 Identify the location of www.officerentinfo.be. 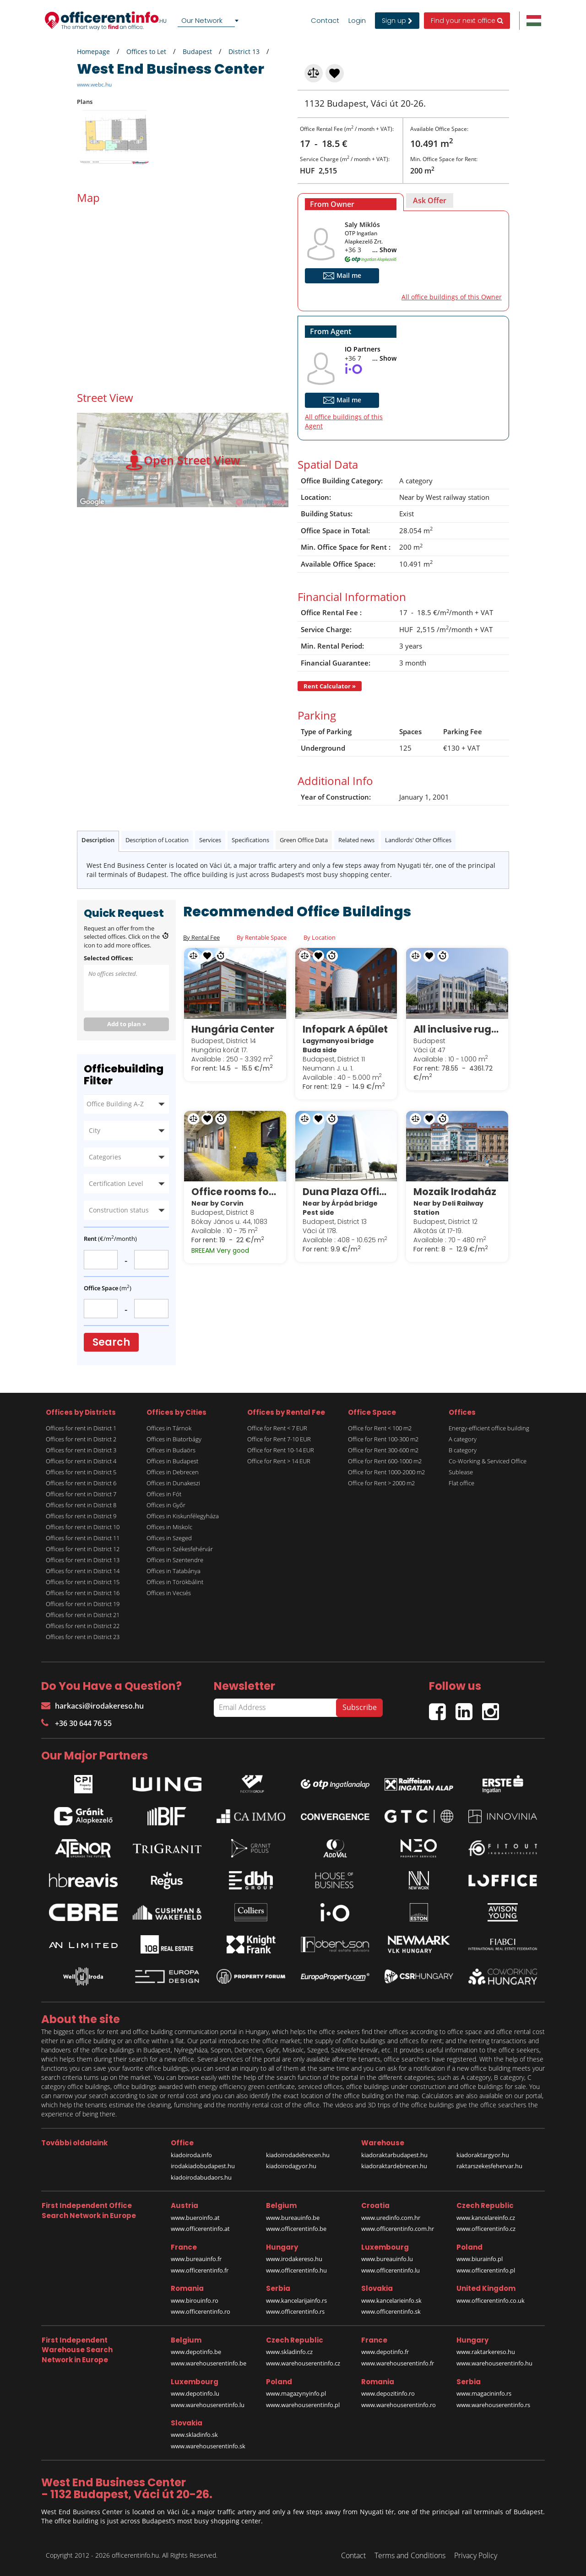
(296, 2228).